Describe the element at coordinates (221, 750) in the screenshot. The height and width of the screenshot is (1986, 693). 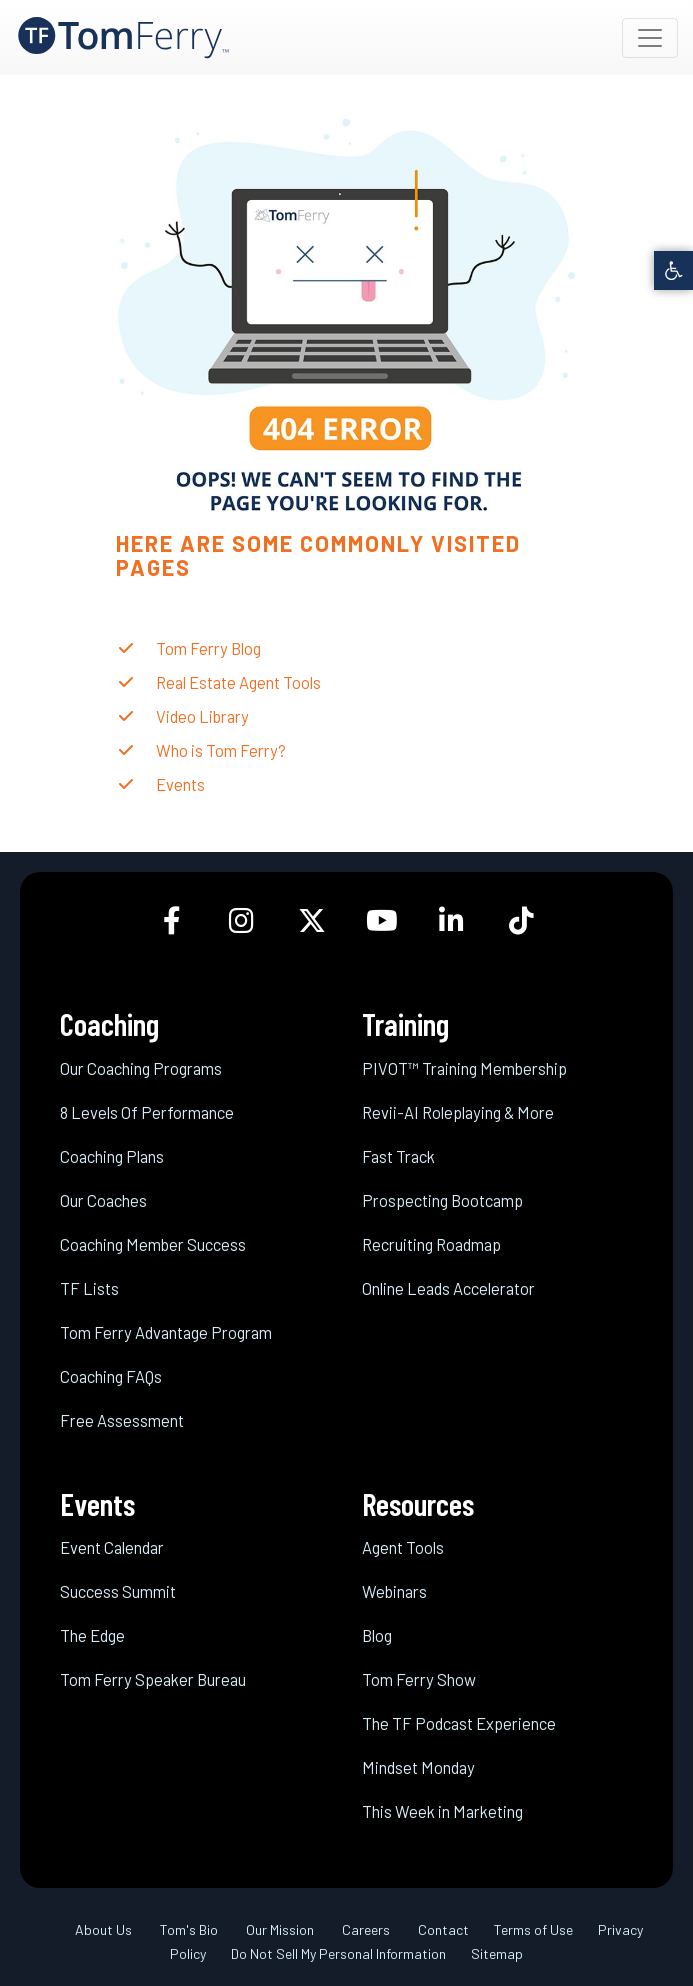
I see `Who is Tom Ferry? [link]` at that location.